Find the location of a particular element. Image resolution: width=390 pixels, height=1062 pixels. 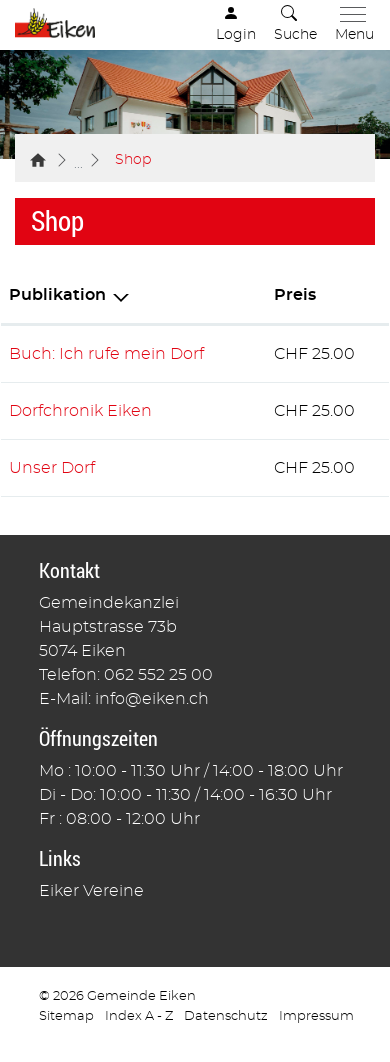

[button] is located at coordinates (295, 25).